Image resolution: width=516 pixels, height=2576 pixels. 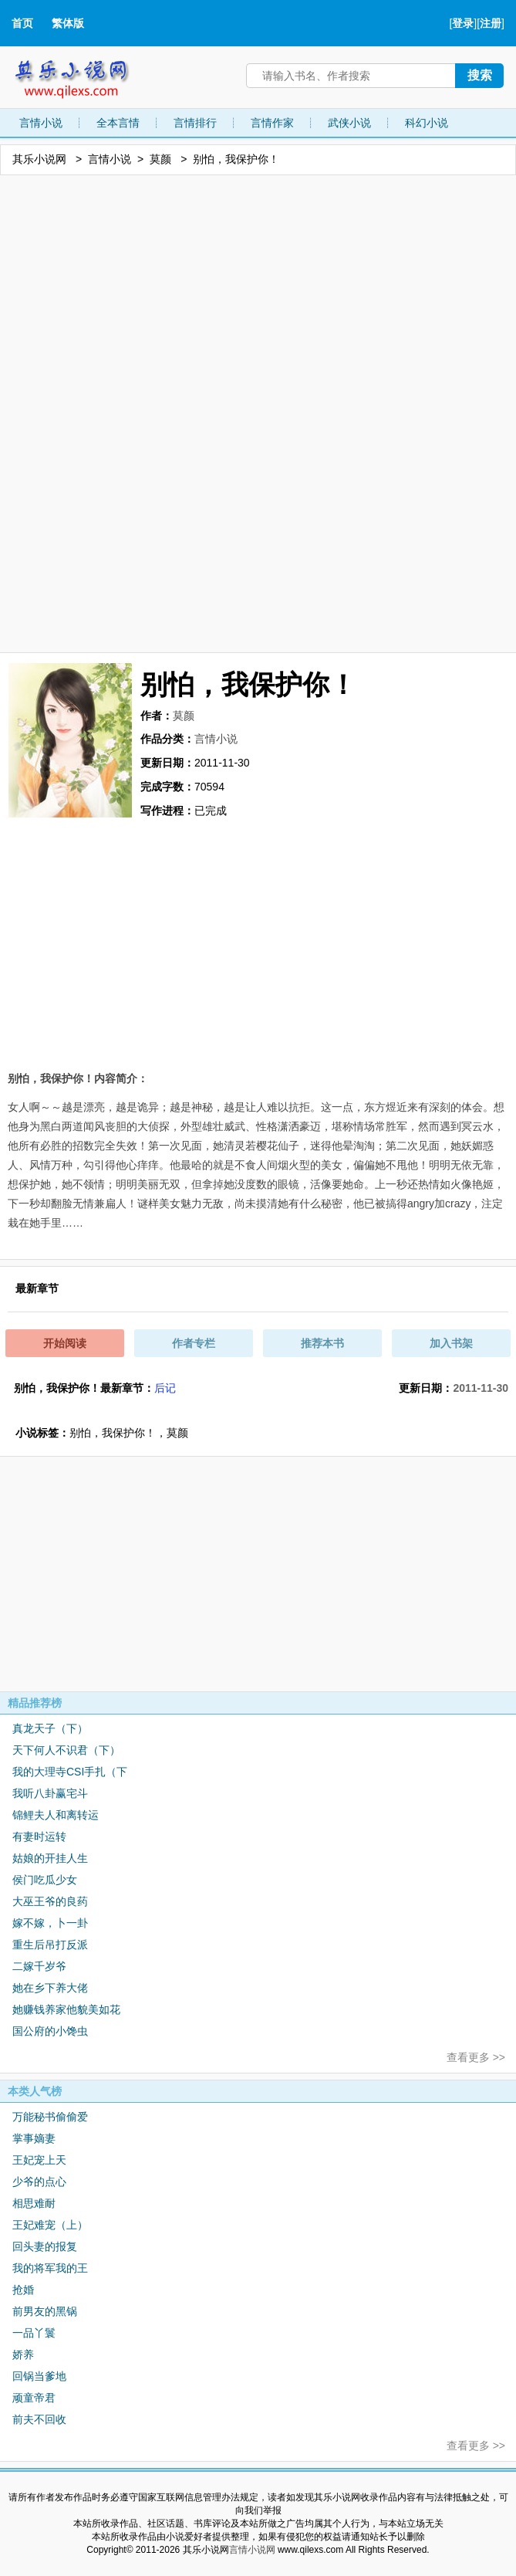 What do you see at coordinates (349, 123) in the screenshot?
I see `武侠小说` at bounding box center [349, 123].